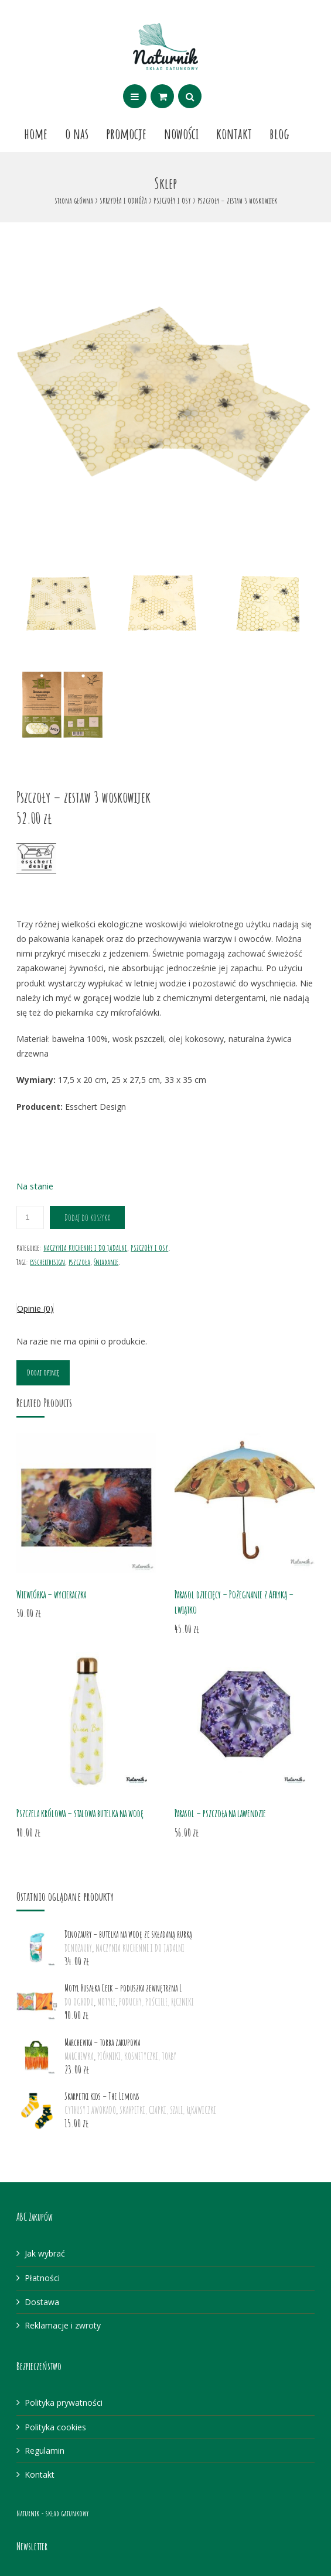  I want to click on Naturnik - skład gatunkowy, so click(52, 2513).